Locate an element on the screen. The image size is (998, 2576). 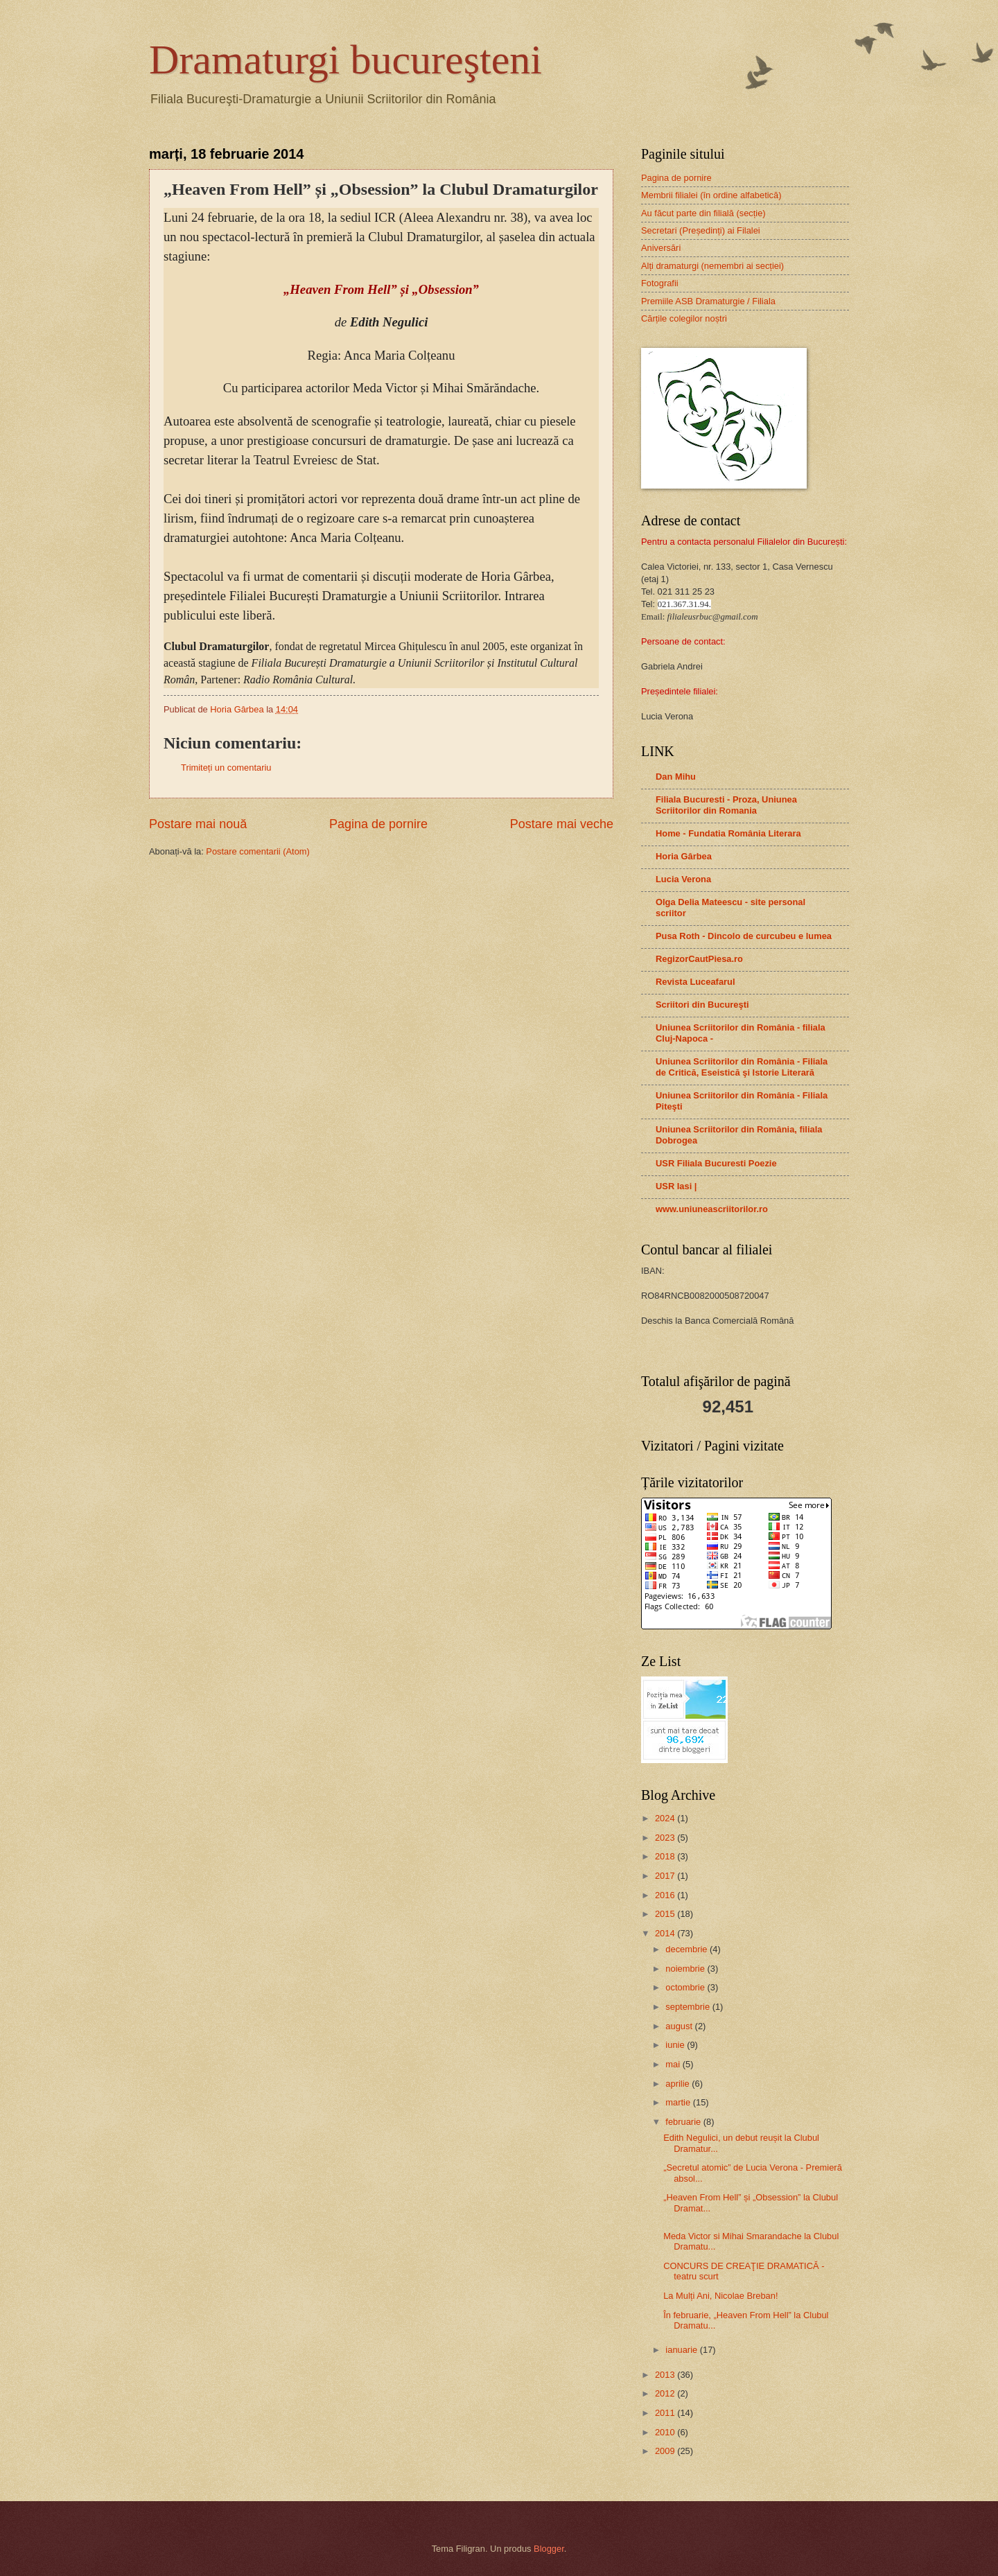
2018 is located at coordinates (666, 1856).